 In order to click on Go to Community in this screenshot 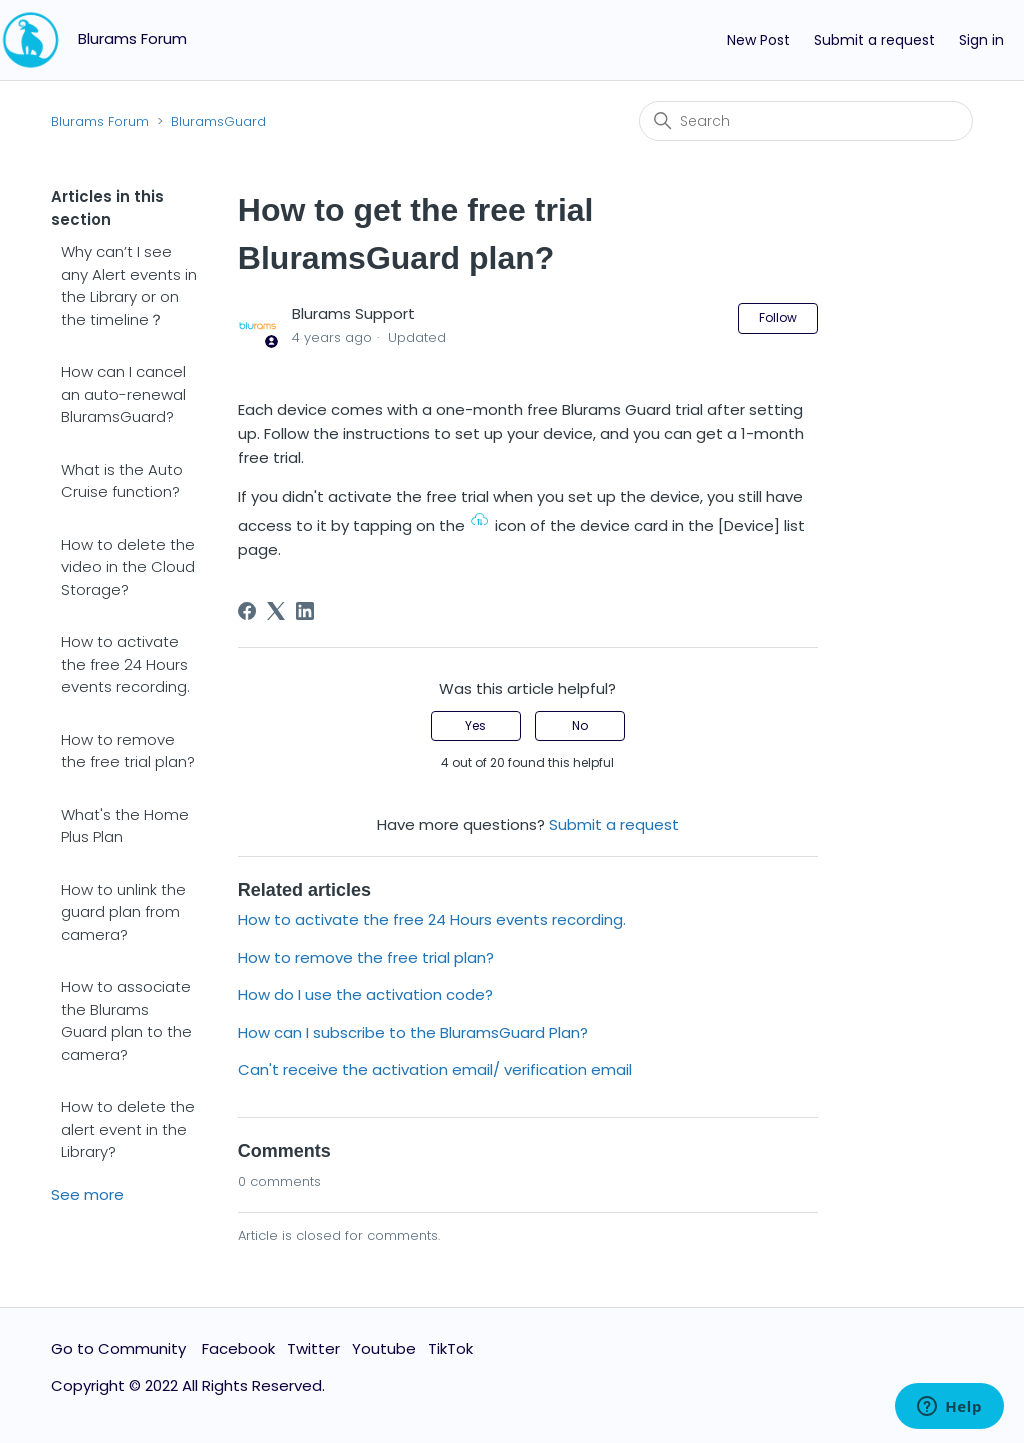, I will do `click(120, 1348)`.